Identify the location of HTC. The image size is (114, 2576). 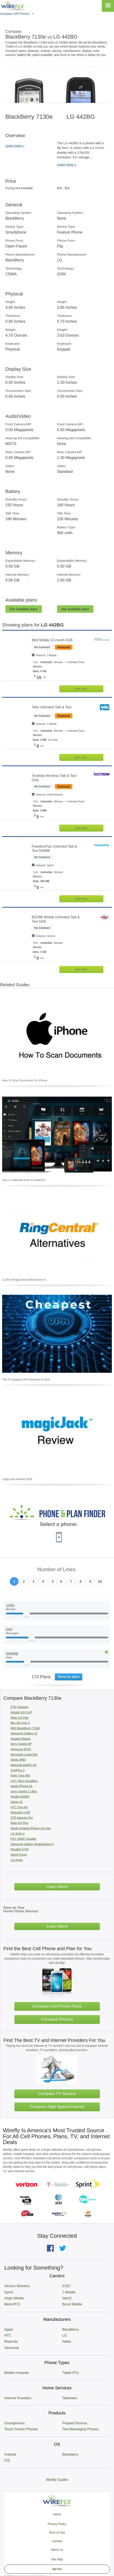
(7, 2335).